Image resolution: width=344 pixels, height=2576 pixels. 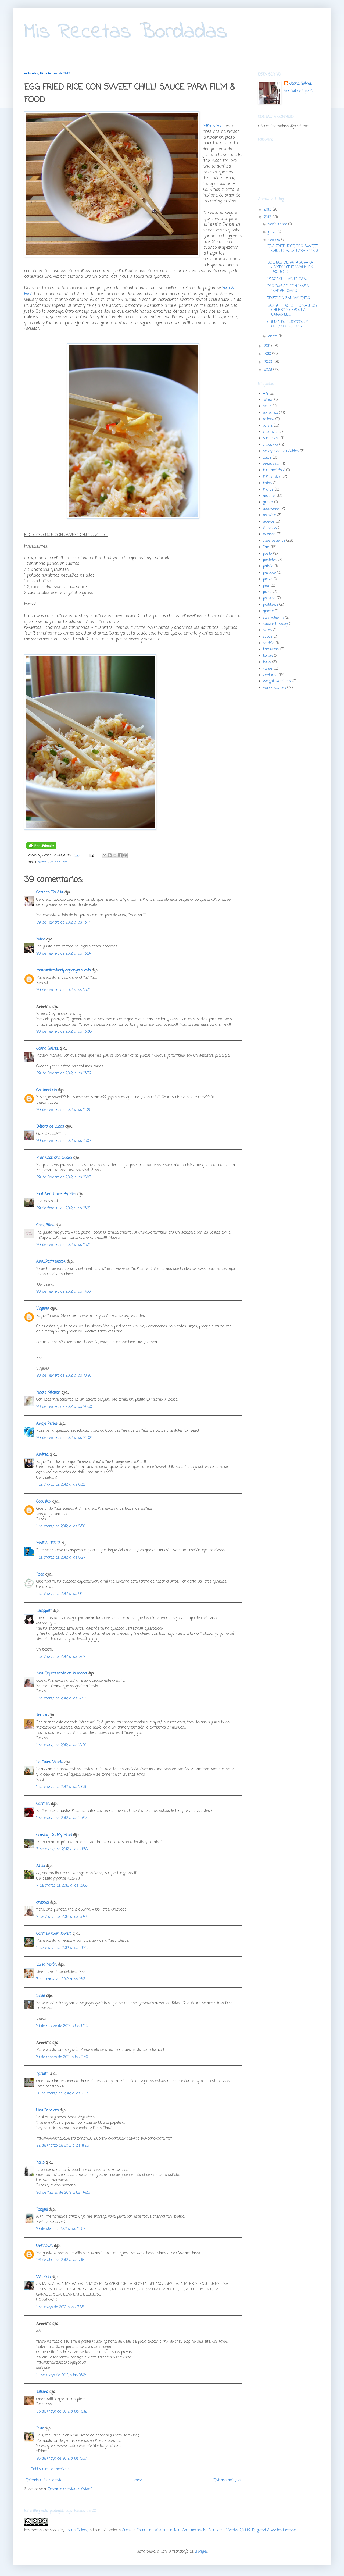 What do you see at coordinates (267, 592) in the screenshot?
I see `pizza` at bounding box center [267, 592].